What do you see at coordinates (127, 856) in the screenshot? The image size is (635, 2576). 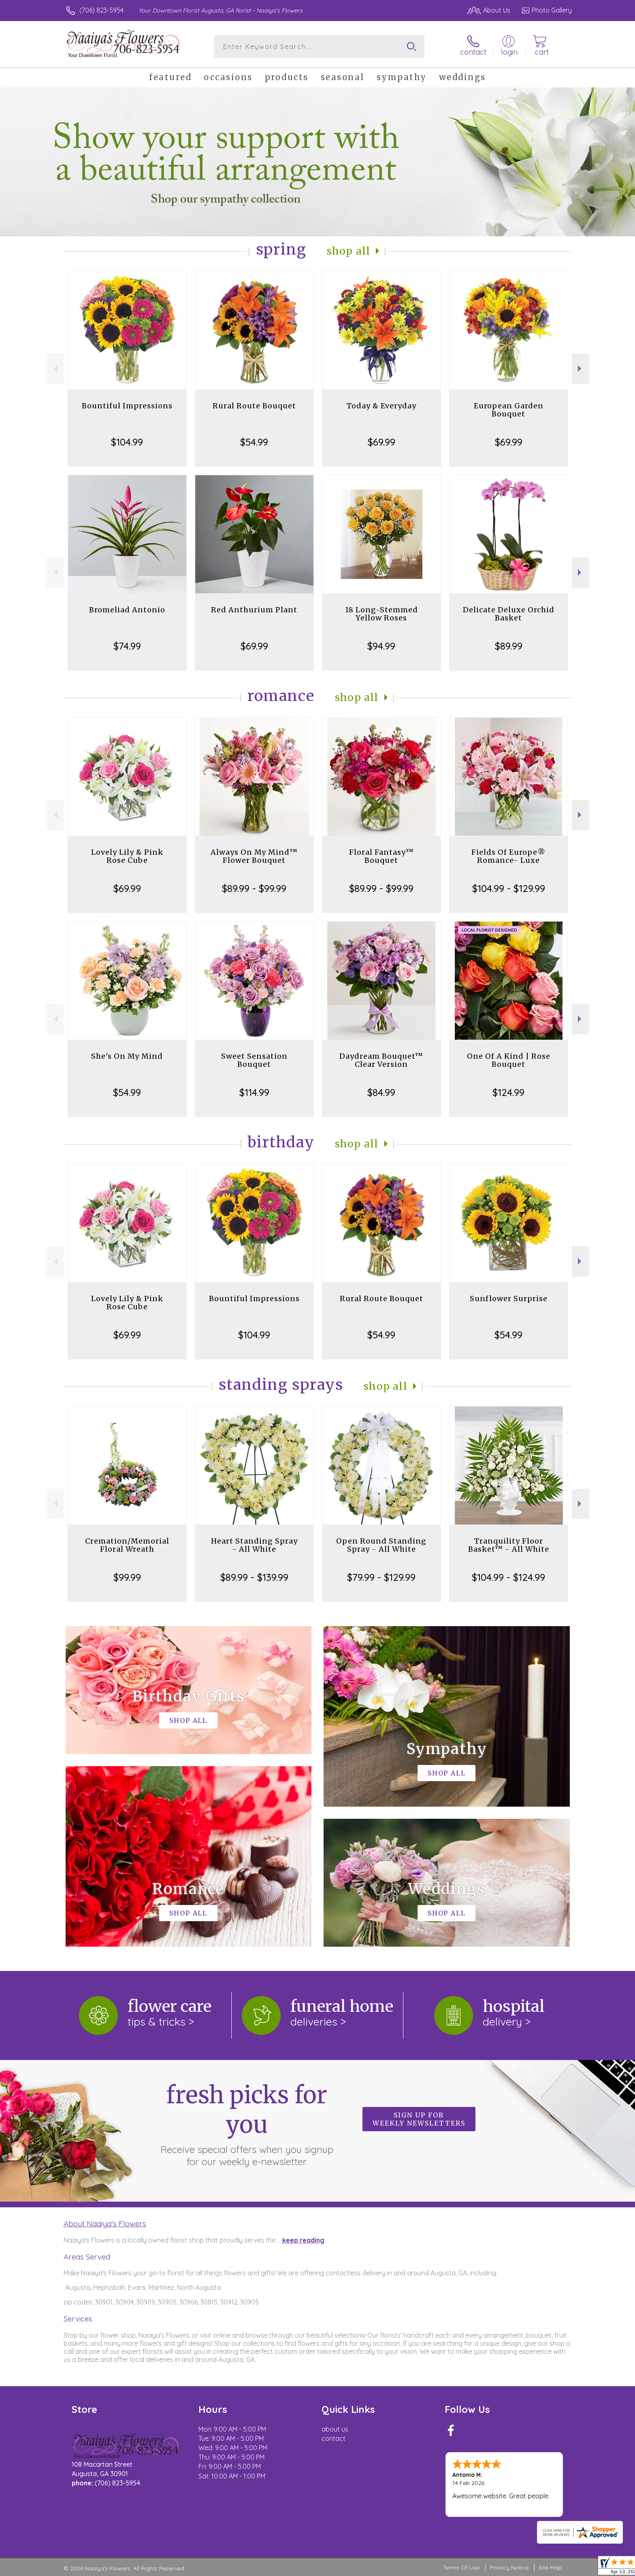 I see `Lovely Lily & Pink Rose Cube` at bounding box center [127, 856].